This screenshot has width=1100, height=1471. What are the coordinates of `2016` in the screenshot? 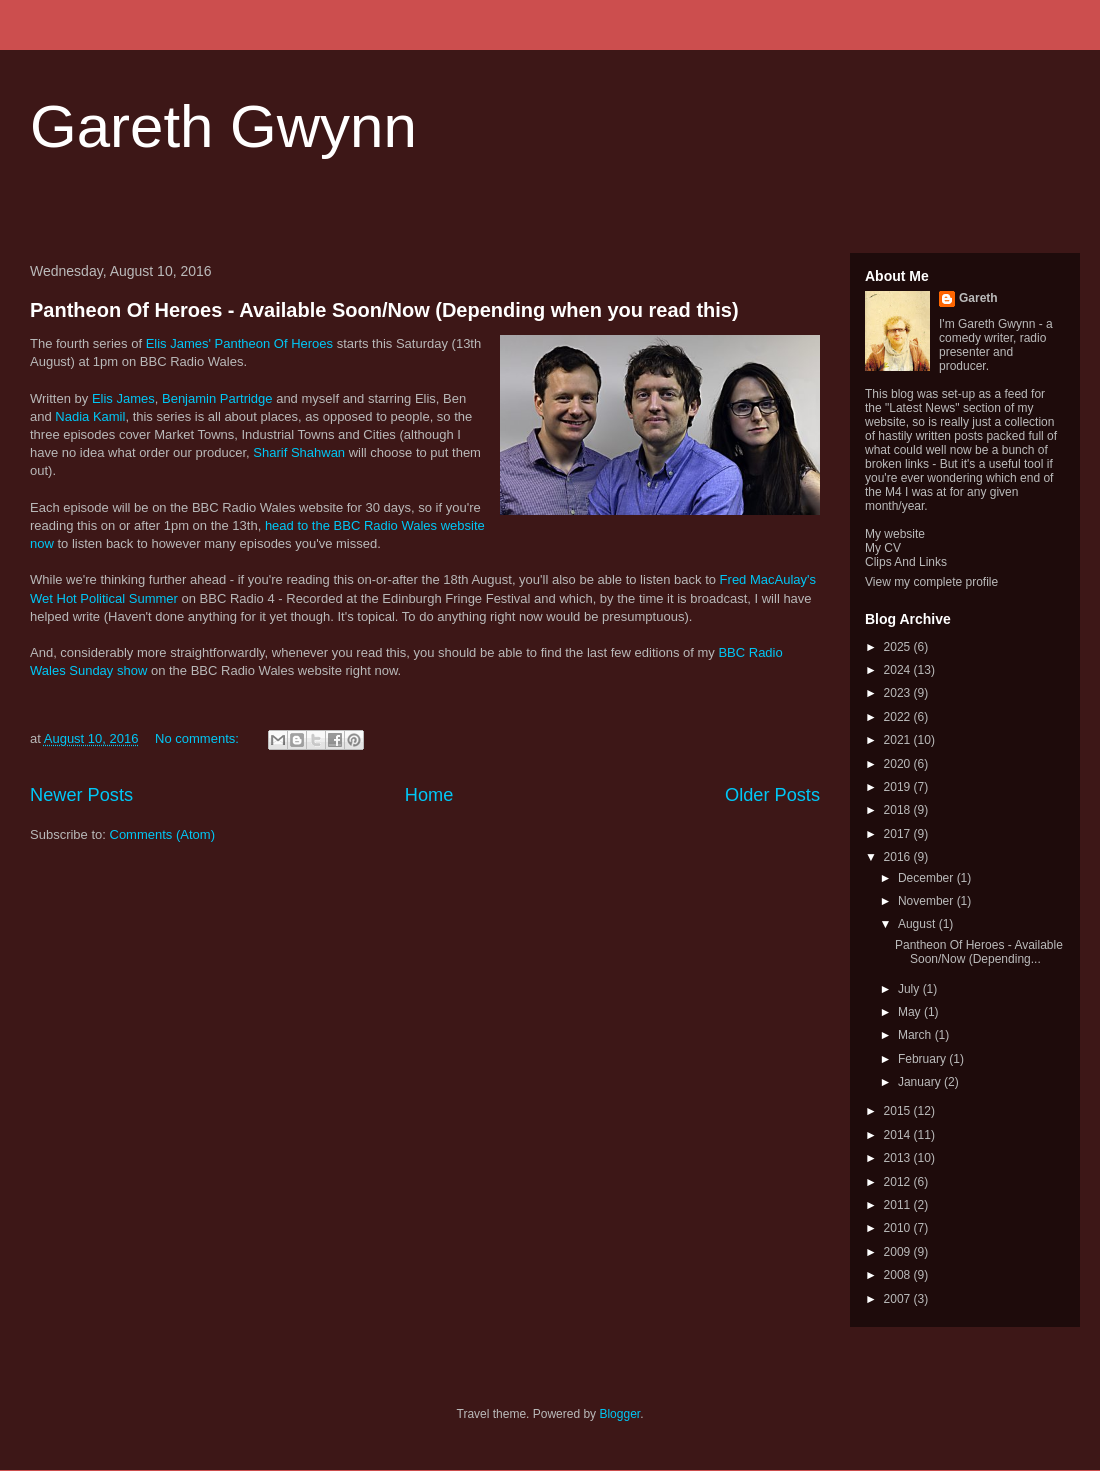 It's located at (899, 857).